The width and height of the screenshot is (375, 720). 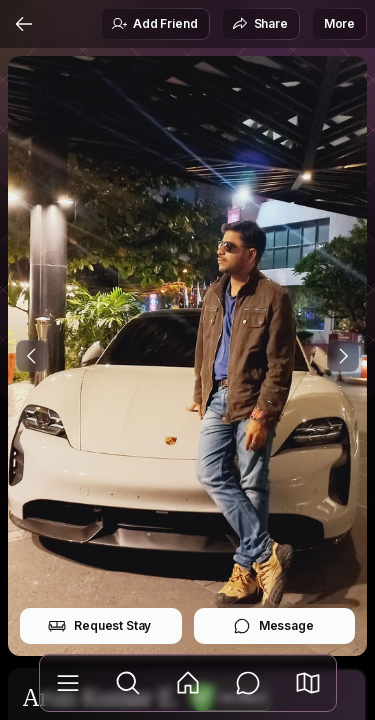 I want to click on Message [button], so click(x=273, y=626).